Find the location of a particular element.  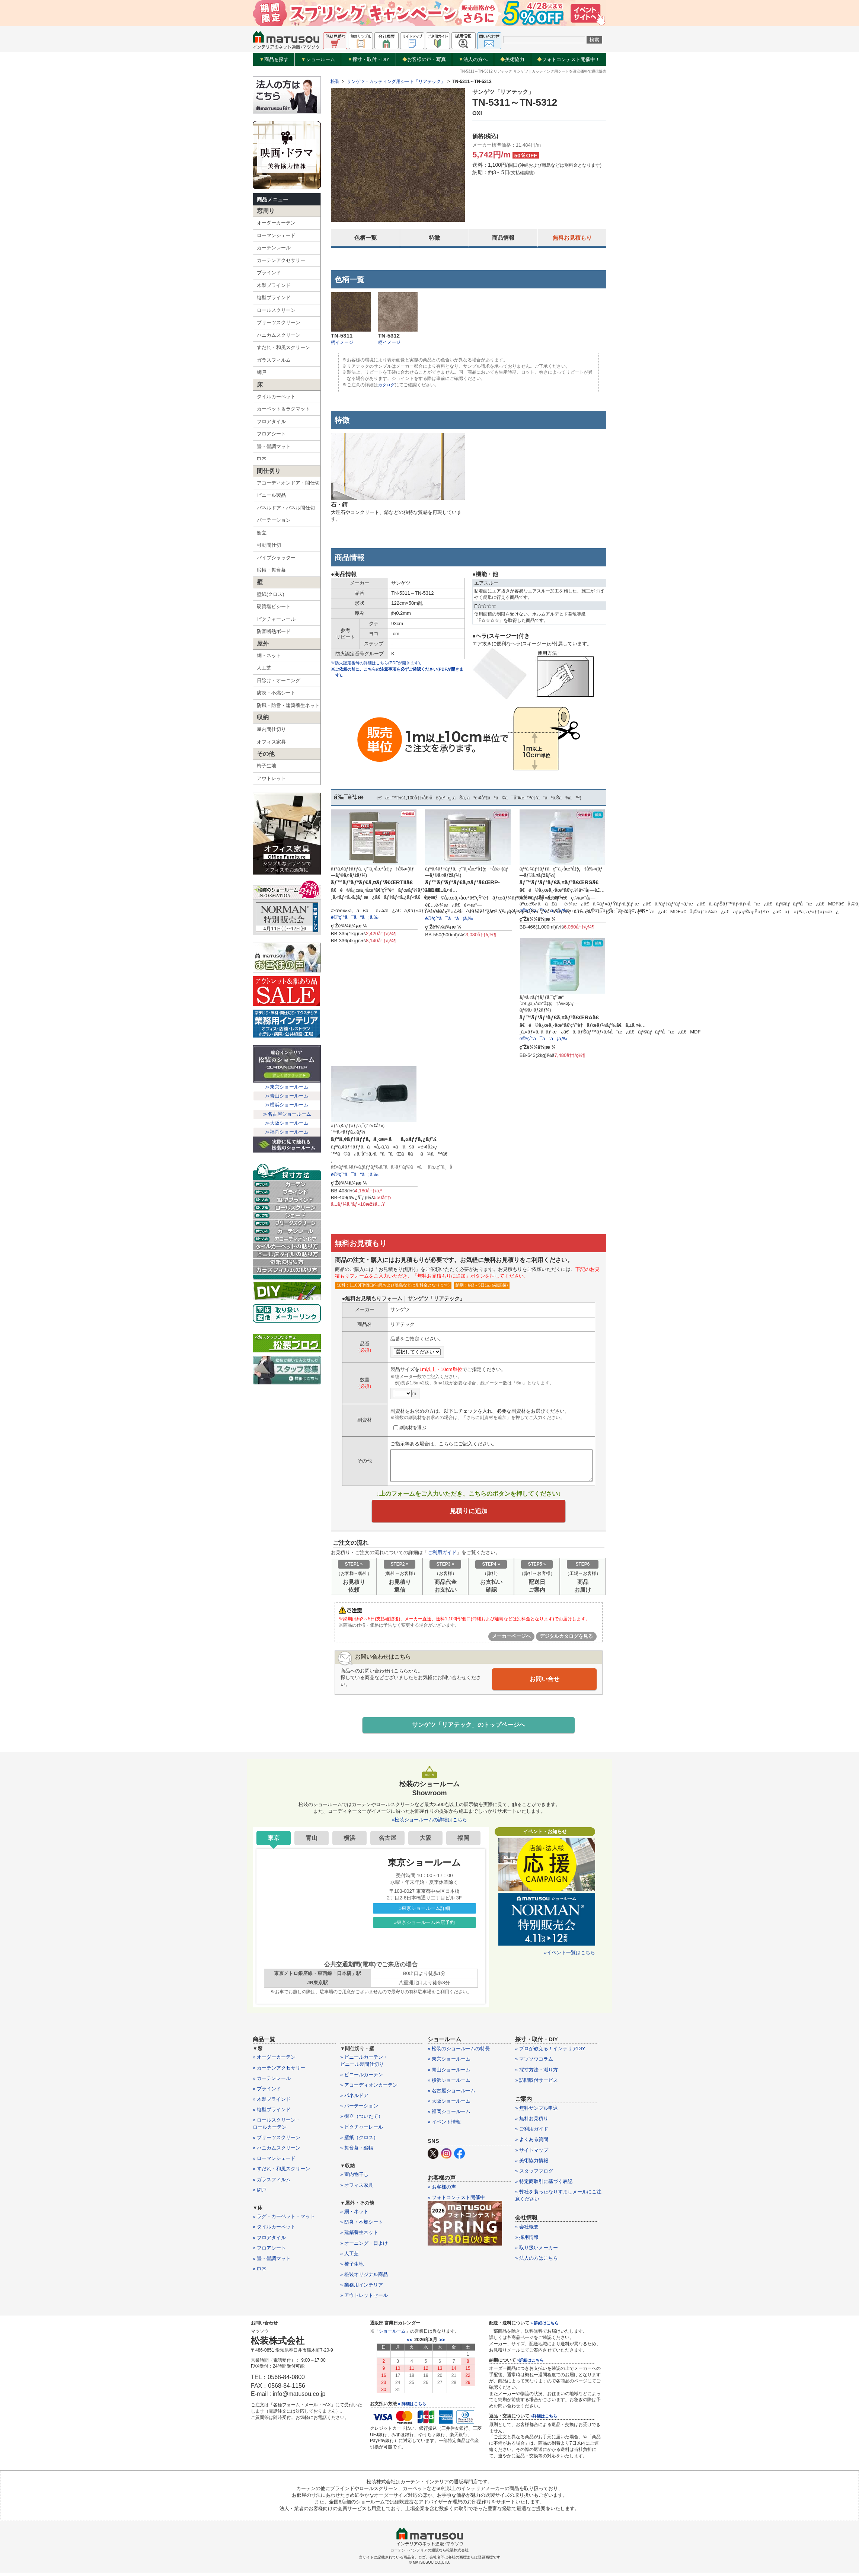

人工芝 is located at coordinates (264, 668).